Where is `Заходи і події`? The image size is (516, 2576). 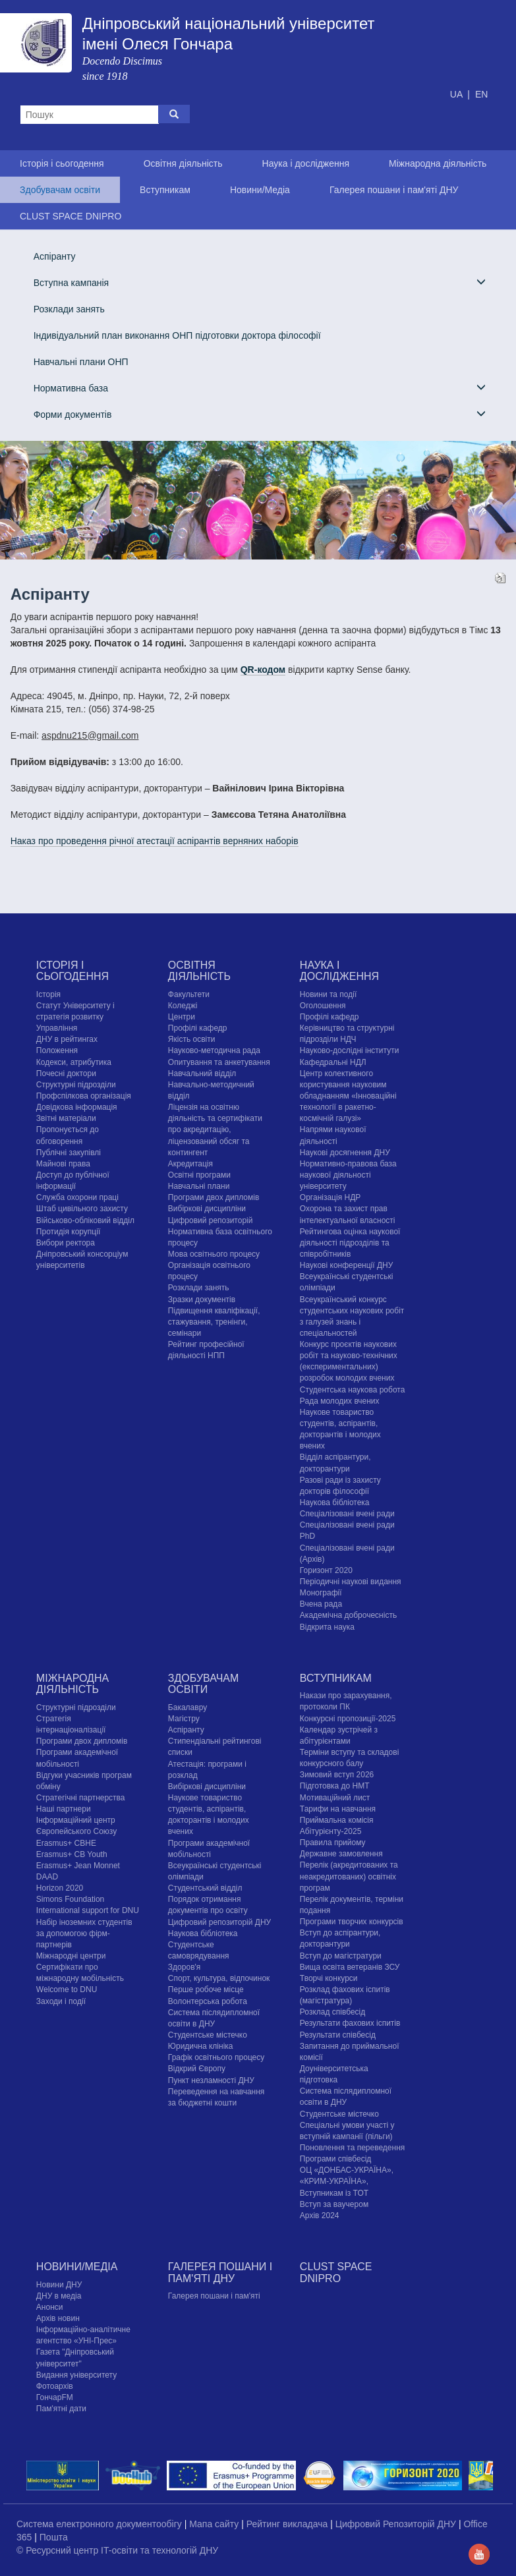
Заходи і події is located at coordinates (61, 2001).